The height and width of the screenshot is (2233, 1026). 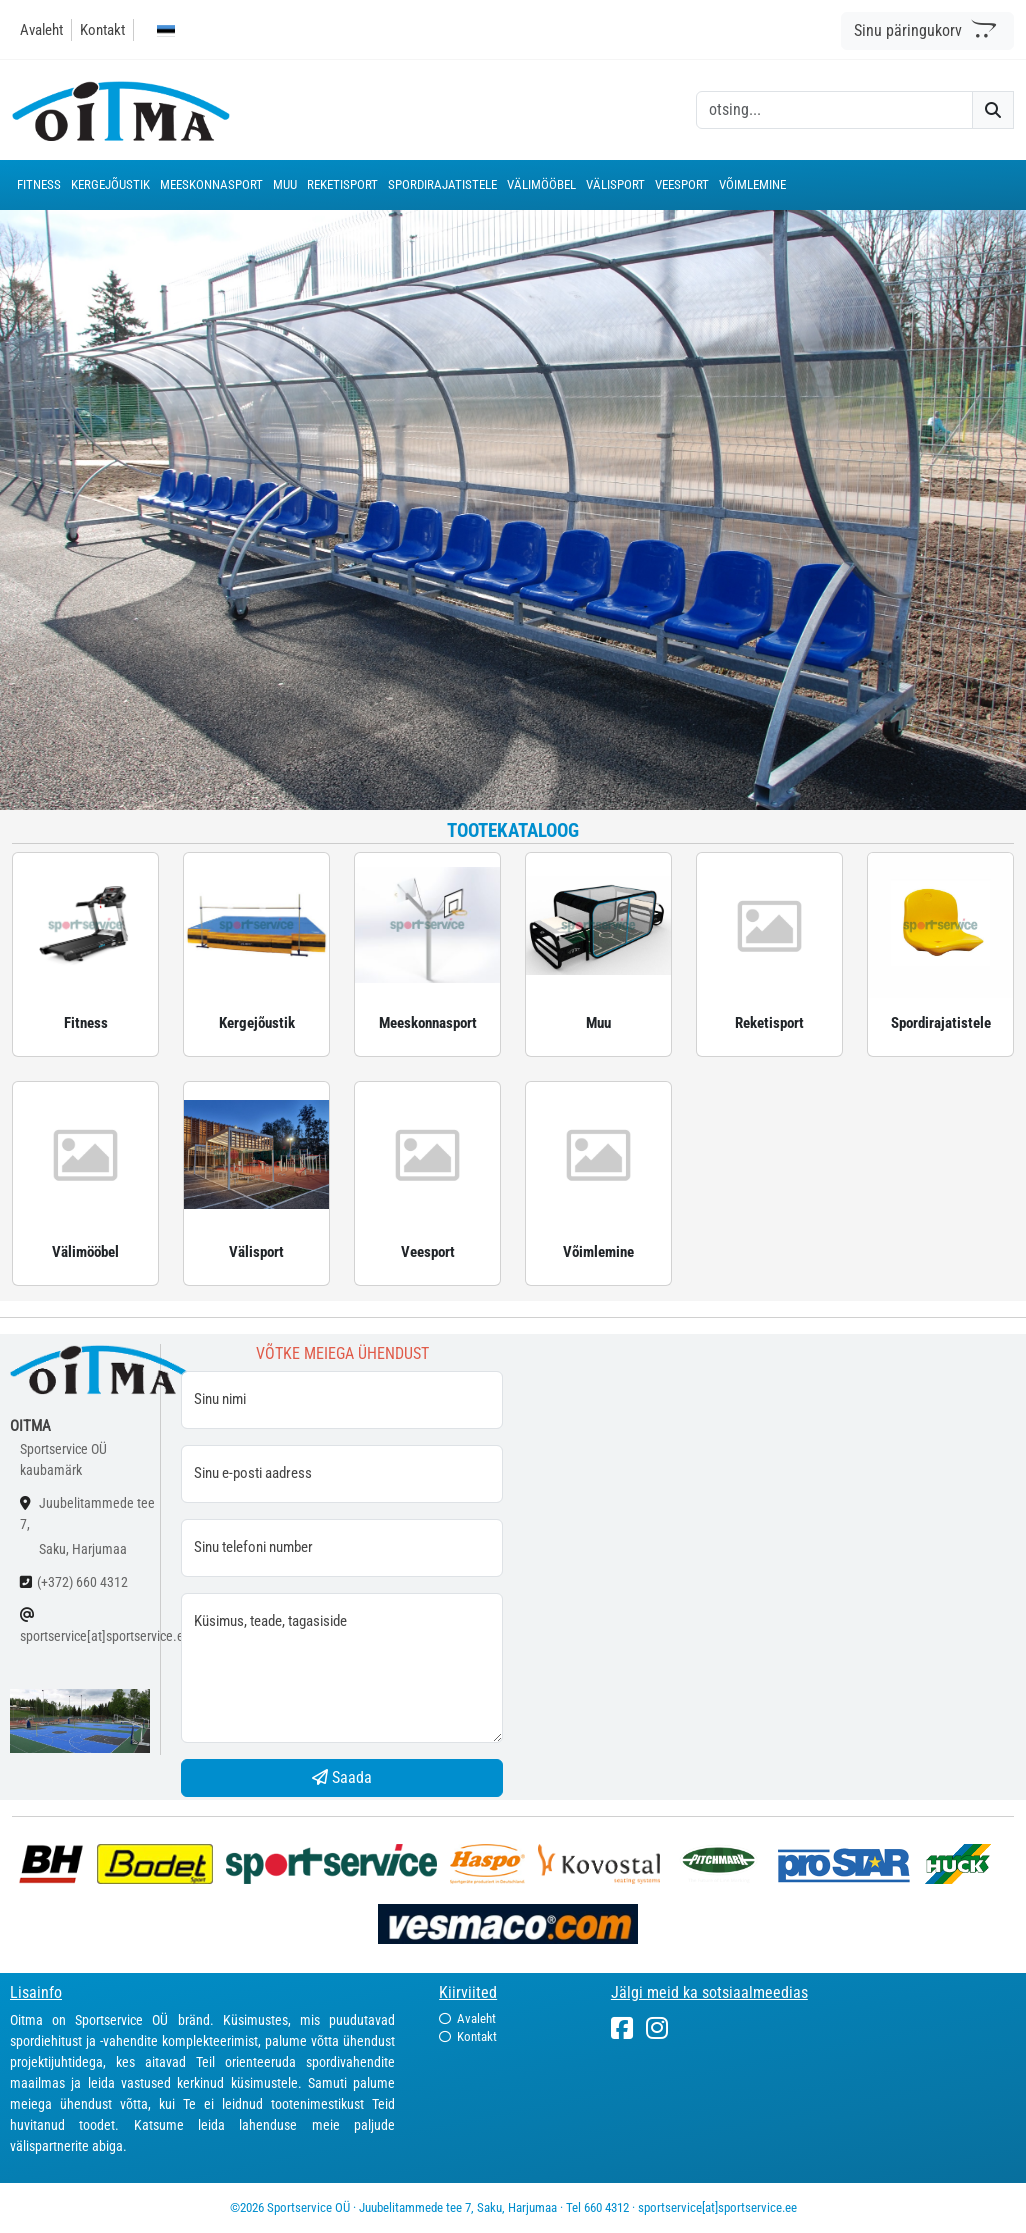 What do you see at coordinates (102, 30) in the screenshot?
I see `Kontakt` at bounding box center [102, 30].